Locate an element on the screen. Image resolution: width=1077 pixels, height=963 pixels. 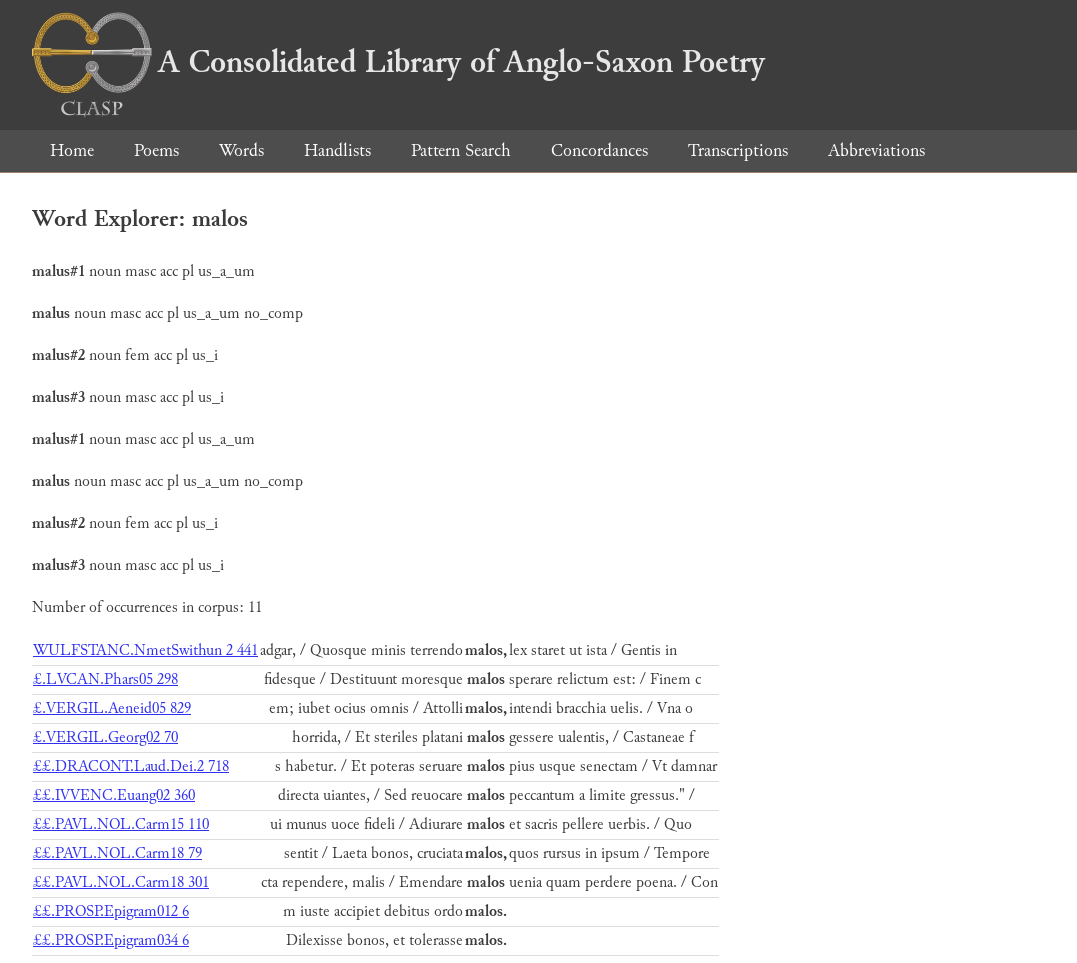
££.PAVL.NOL.Carm15 110 is located at coordinates (121, 824).